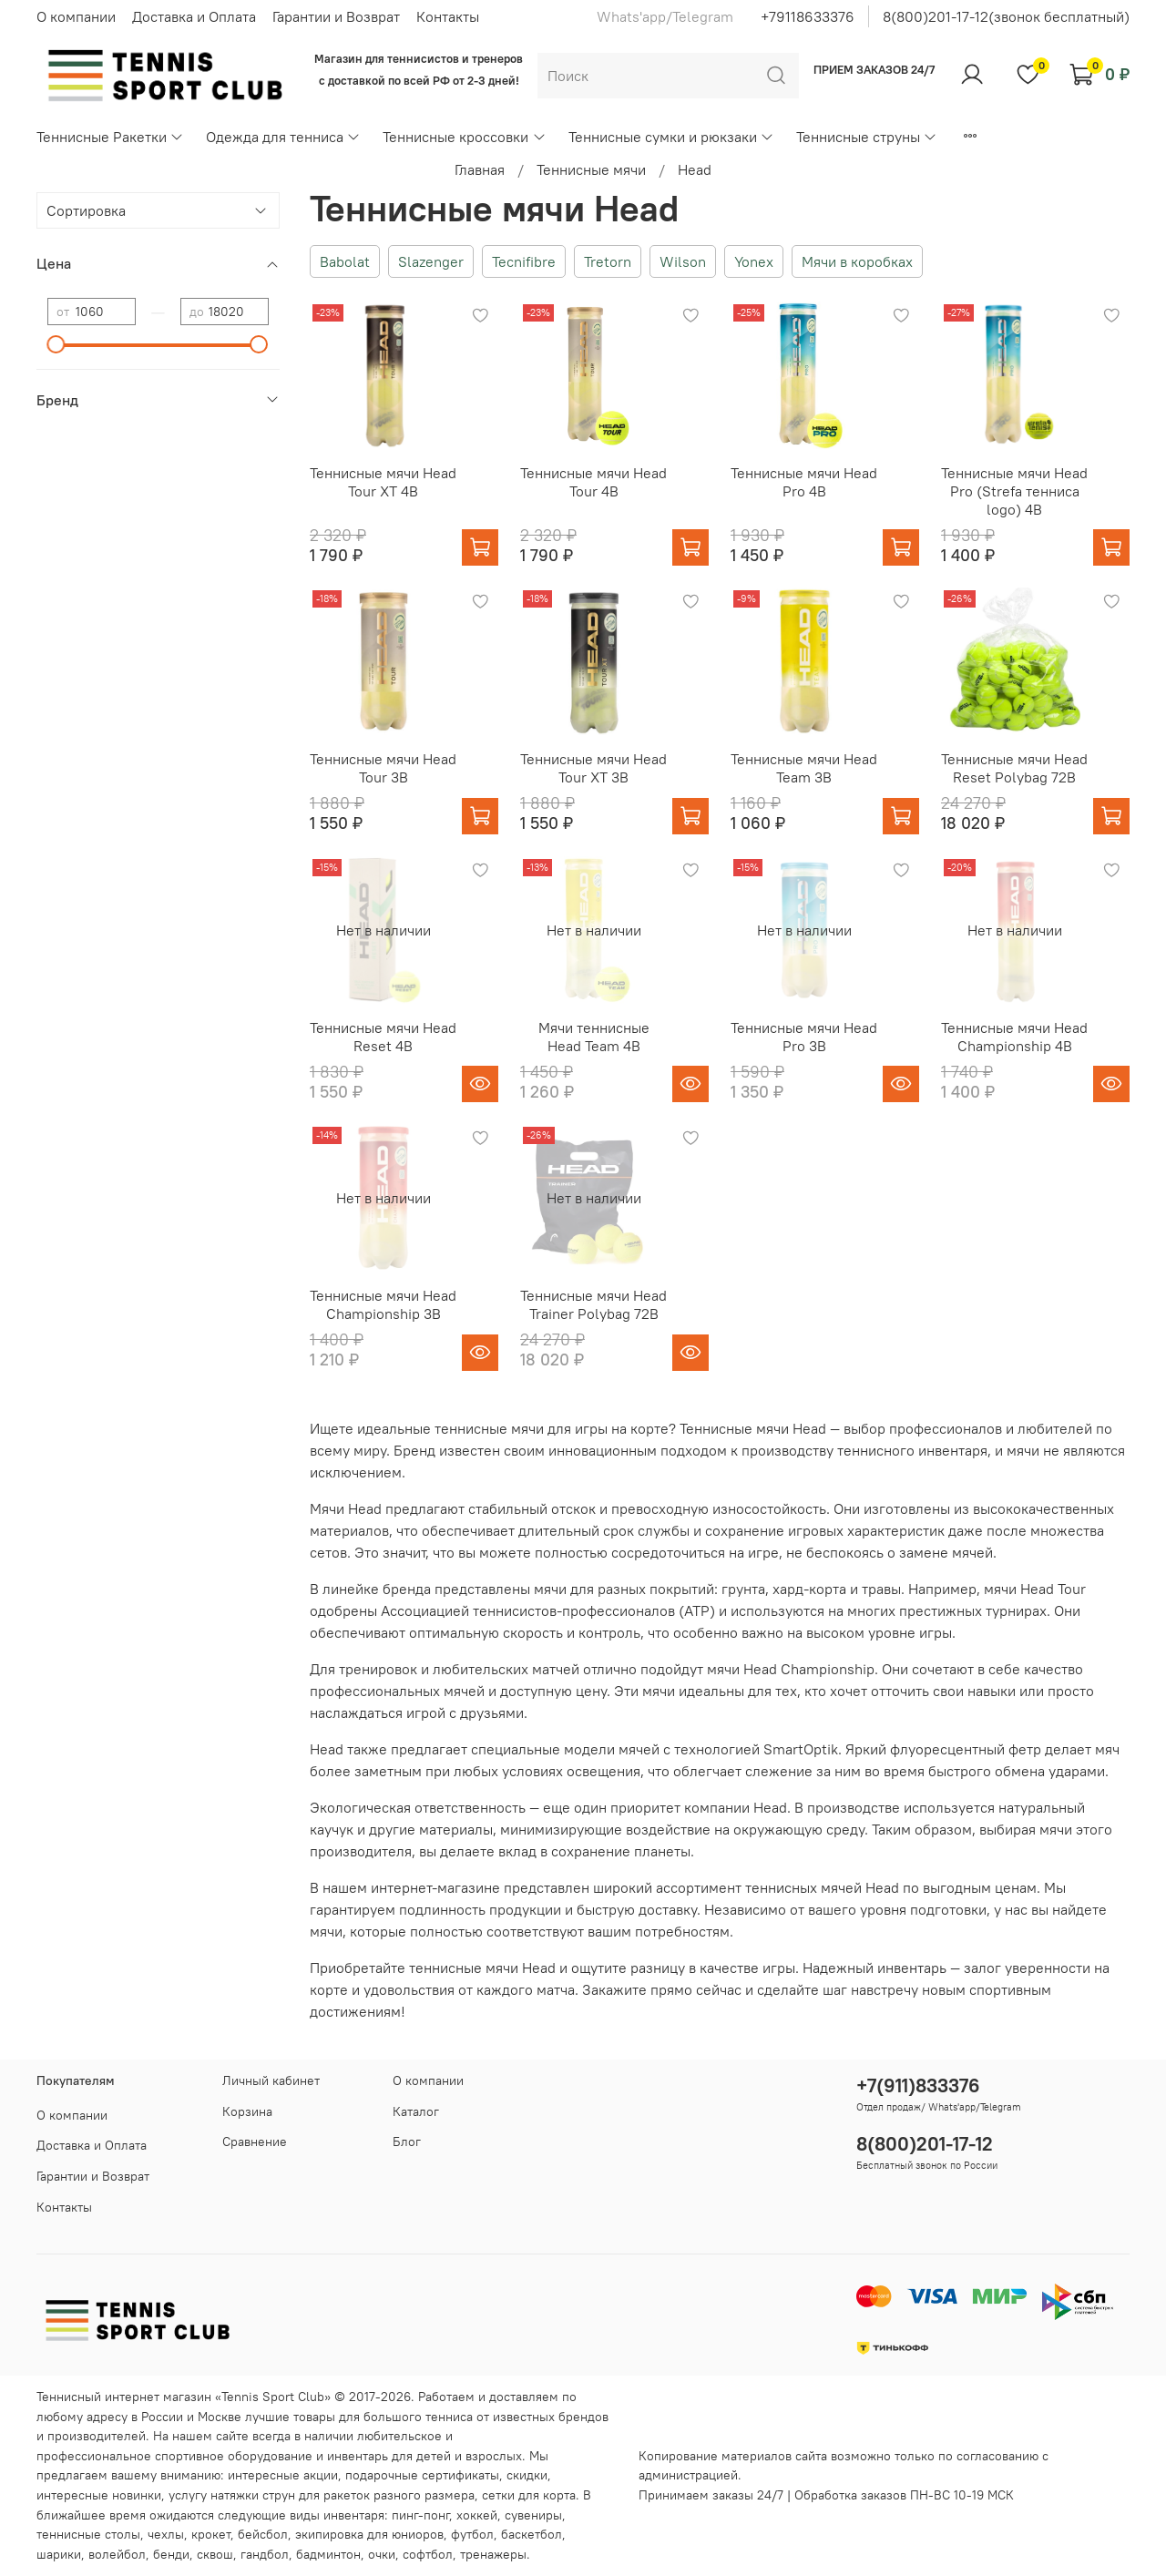  Describe the element at coordinates (804, 1036) in the screenshot. I see `Теннисные мячи Head Pro 3B` at that location.